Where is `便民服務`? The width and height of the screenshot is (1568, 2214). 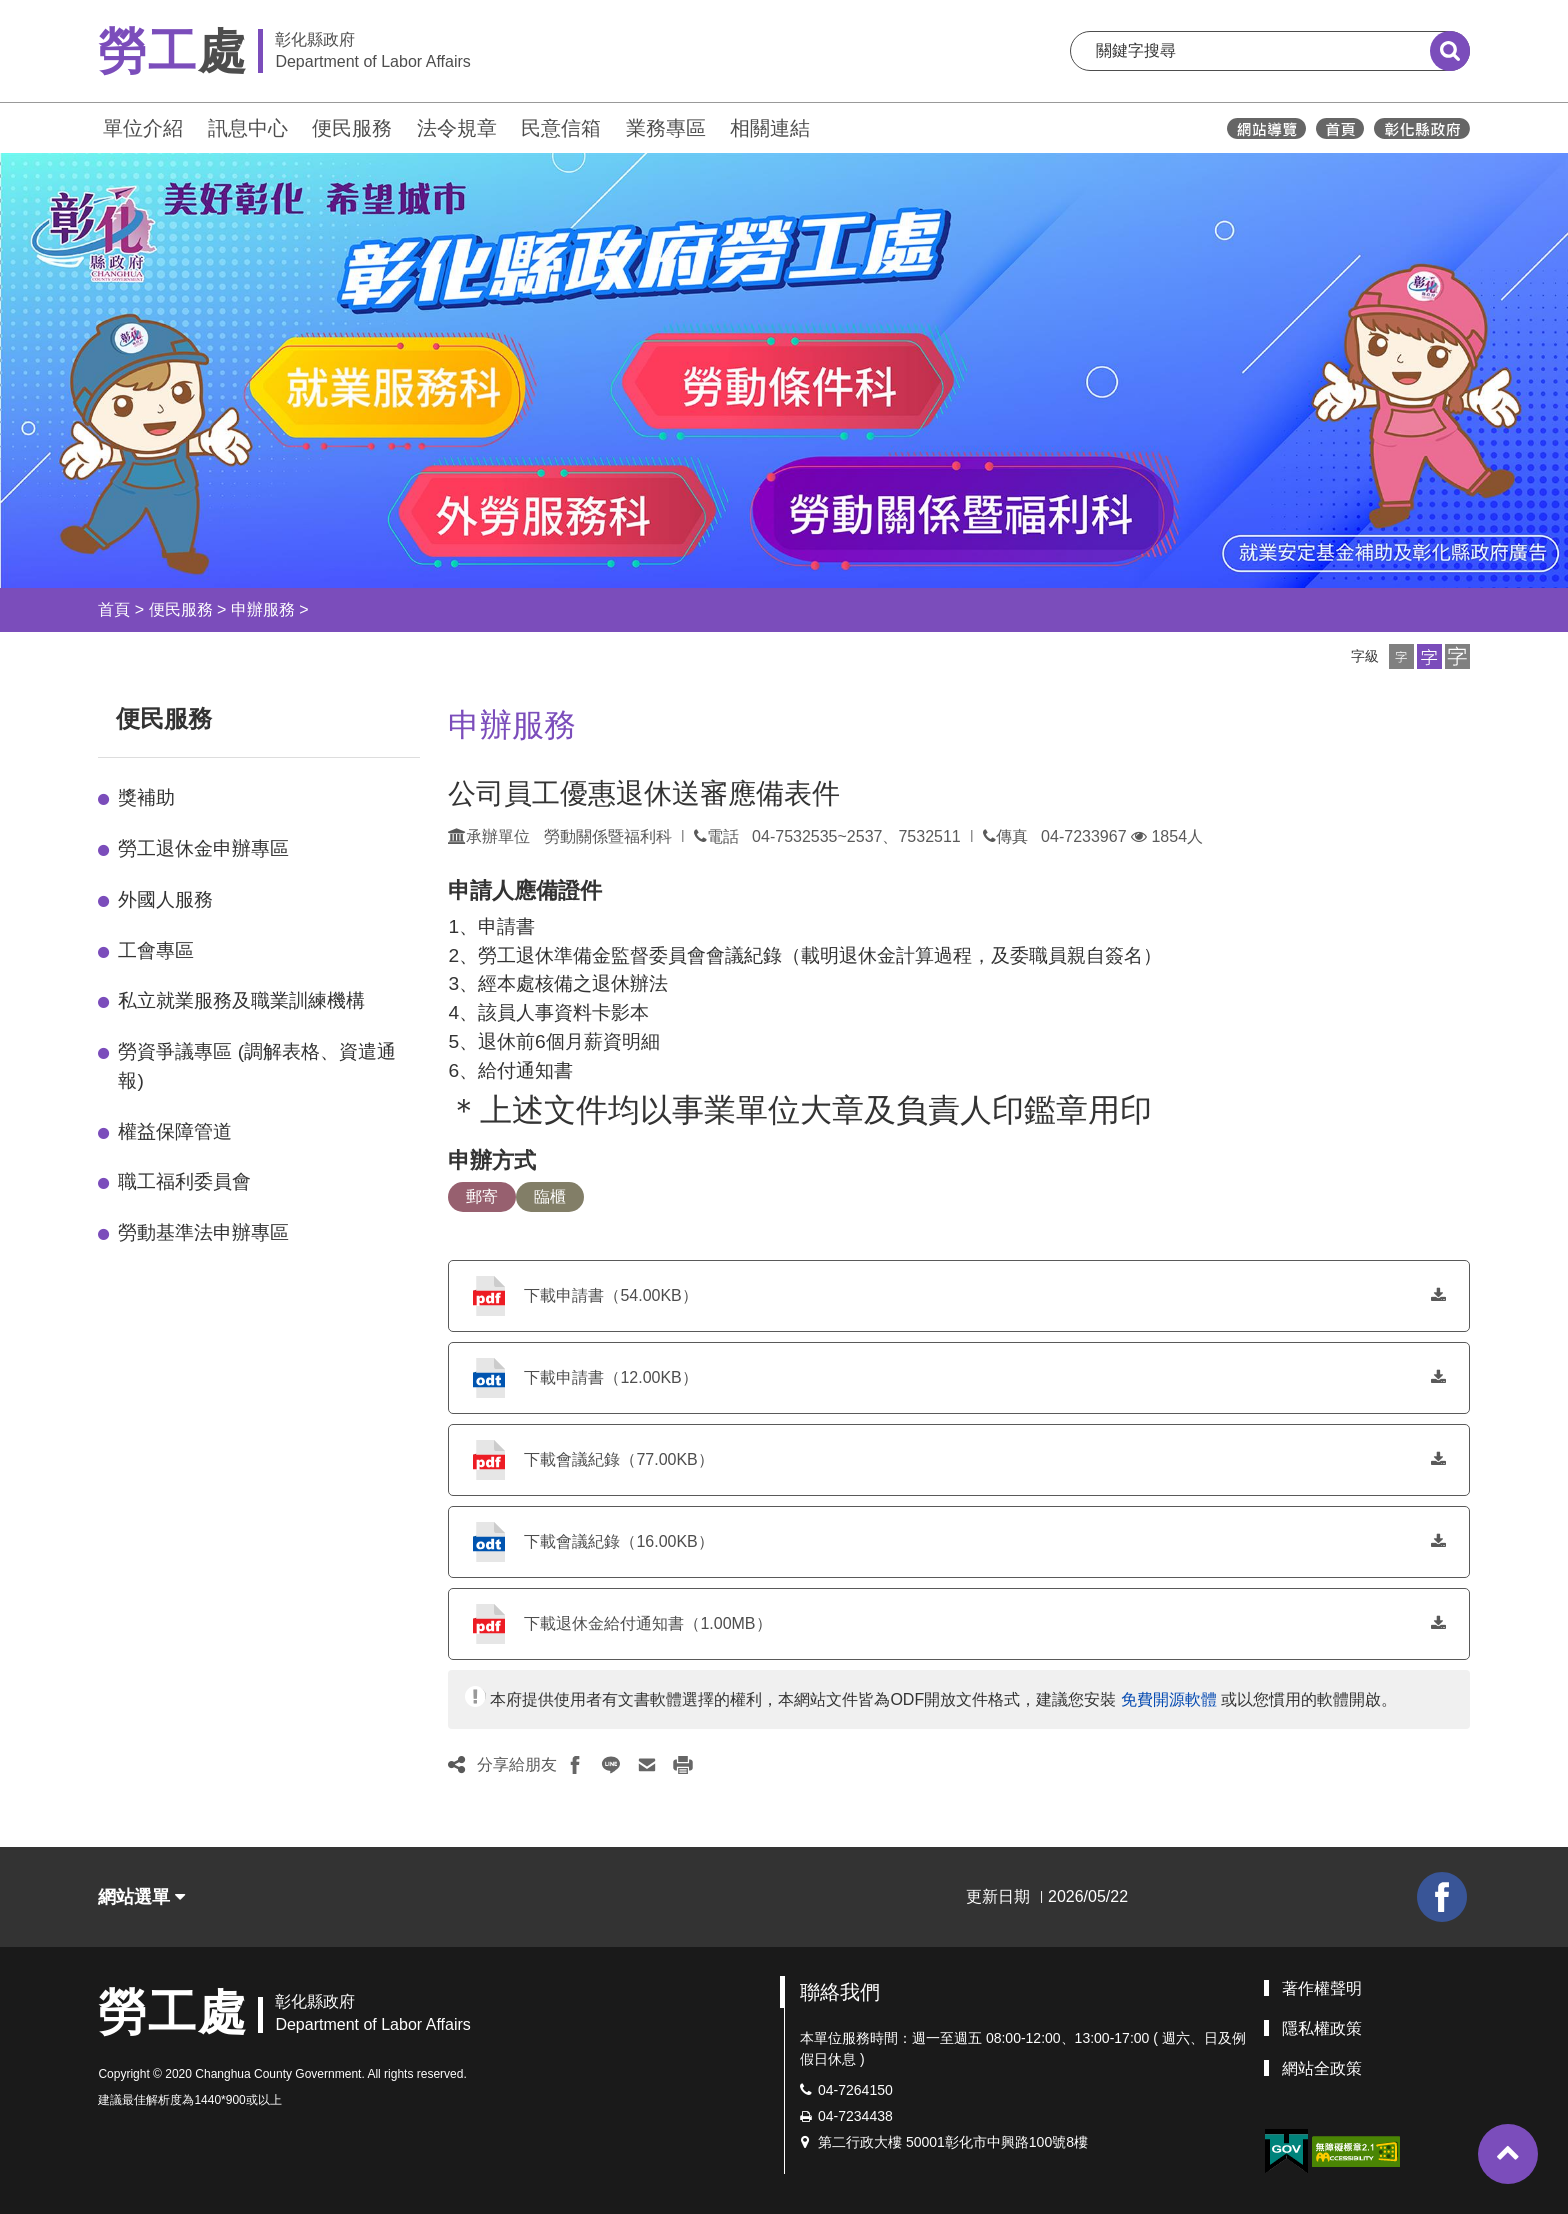 便民服務 is located at coordinates (352, 128).